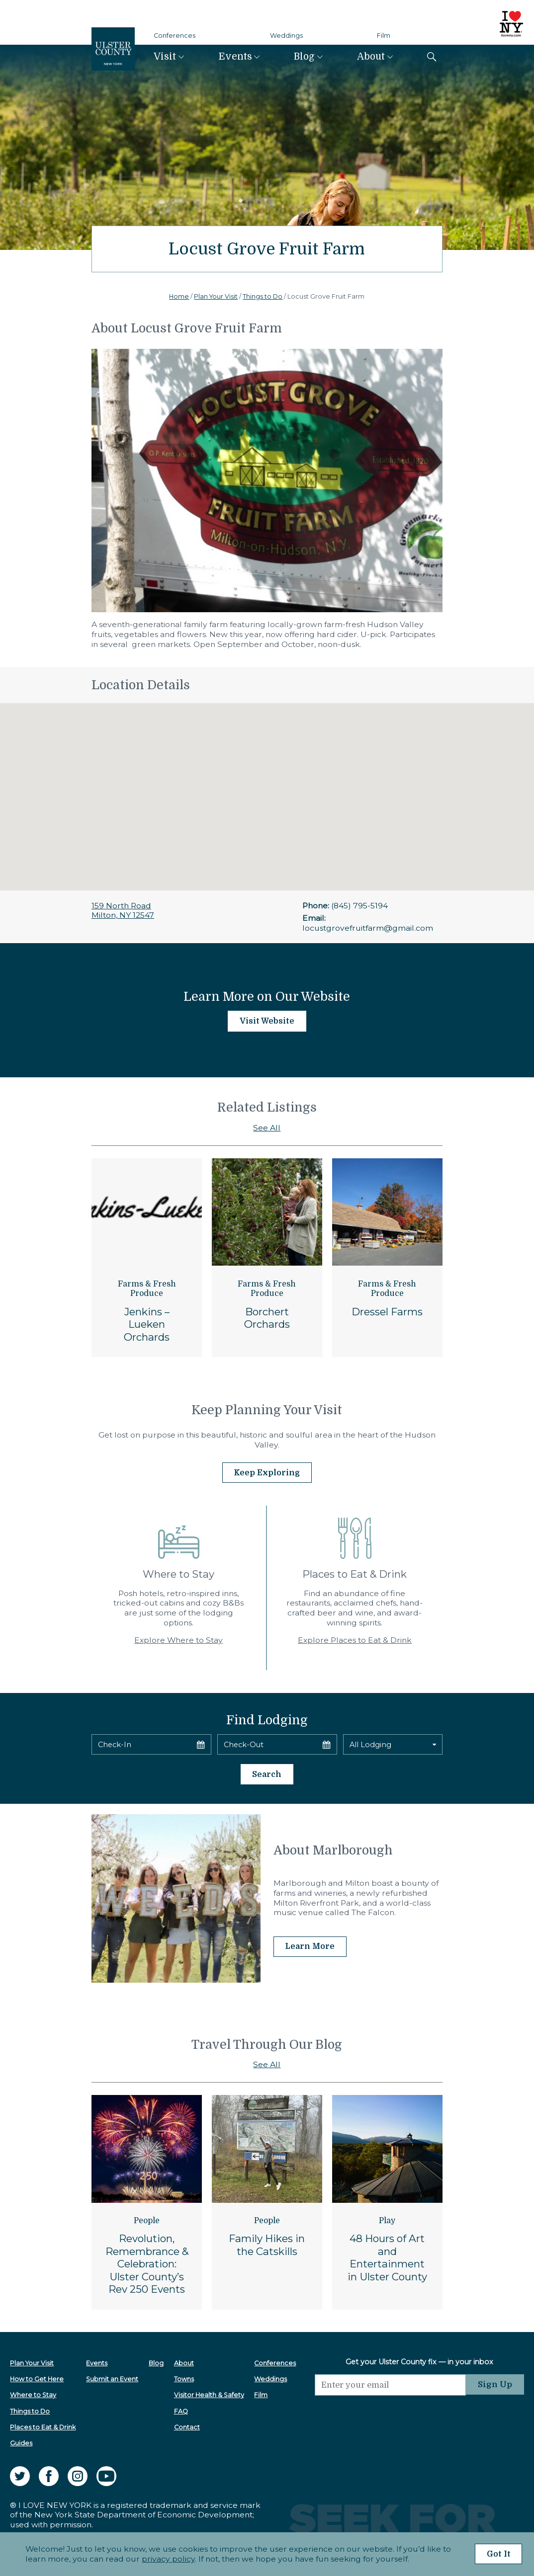 The height and width of the screenshot is (2576, 534). I want to click on Events, so click(235, 56).